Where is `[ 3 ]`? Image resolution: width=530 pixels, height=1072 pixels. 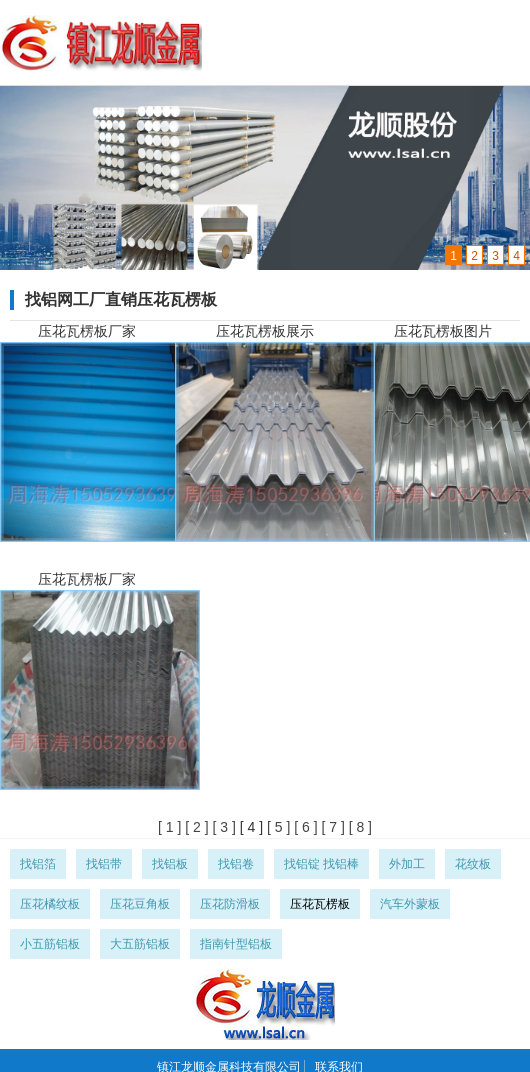
[ 3 ] is located at coordinates (222, 827).